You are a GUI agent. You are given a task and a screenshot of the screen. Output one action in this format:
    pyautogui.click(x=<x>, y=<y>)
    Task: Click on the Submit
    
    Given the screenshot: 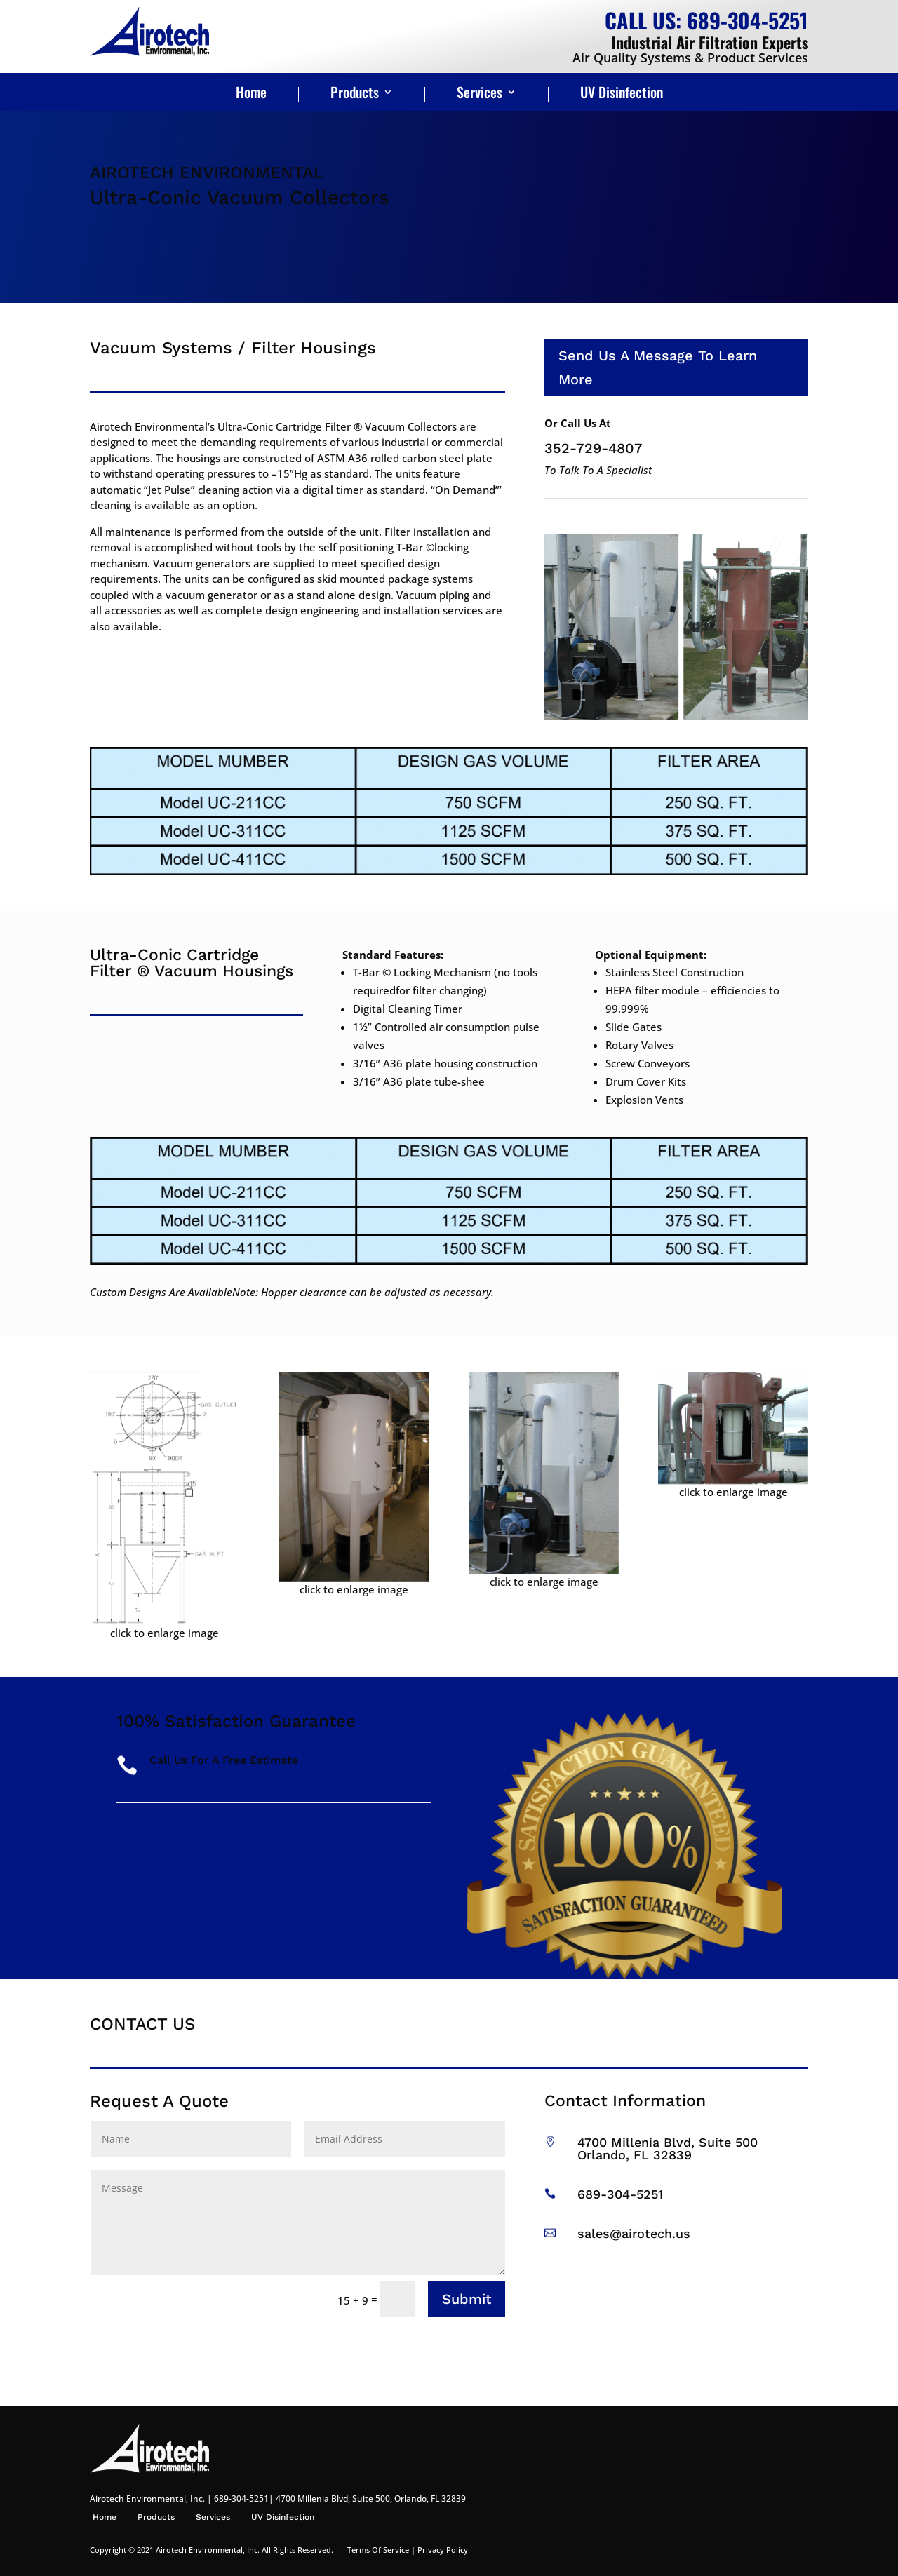 What is the action you would take?
    pyautogui.click(x=466, y=2299)
    